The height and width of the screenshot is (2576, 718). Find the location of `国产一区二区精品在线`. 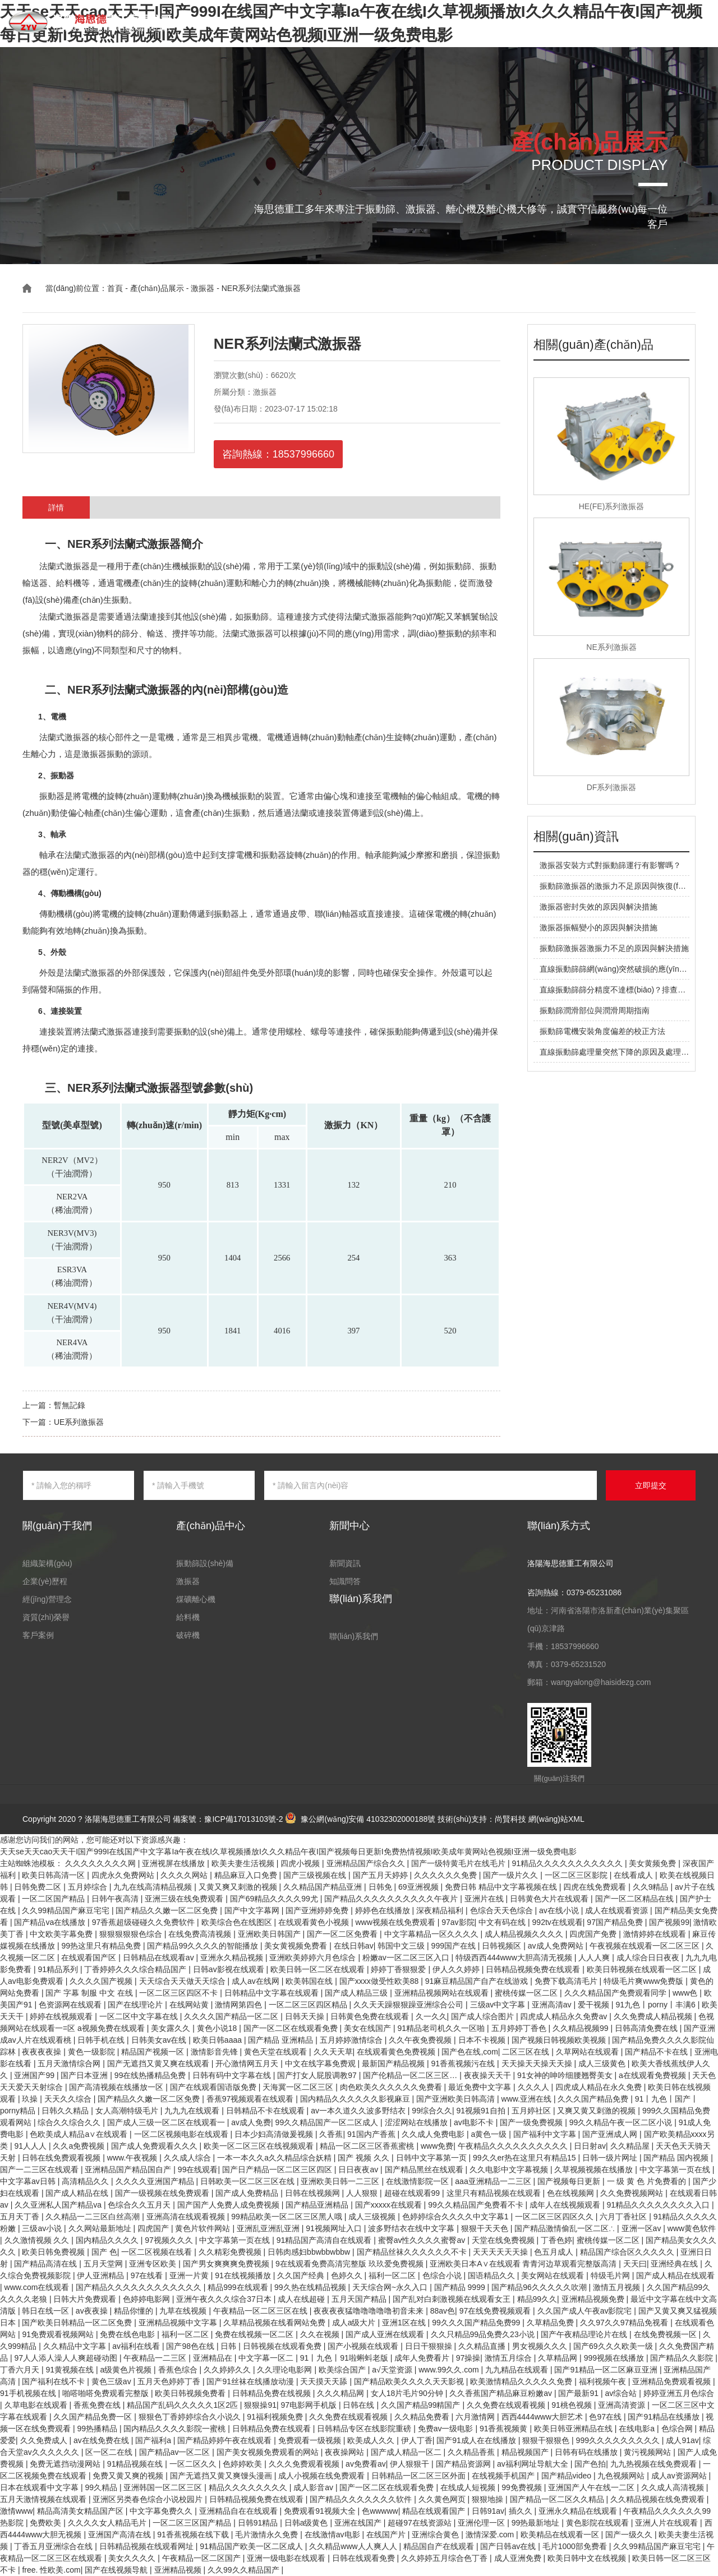

国产一区二区精品在线 is located at coordinates (635, 1898).